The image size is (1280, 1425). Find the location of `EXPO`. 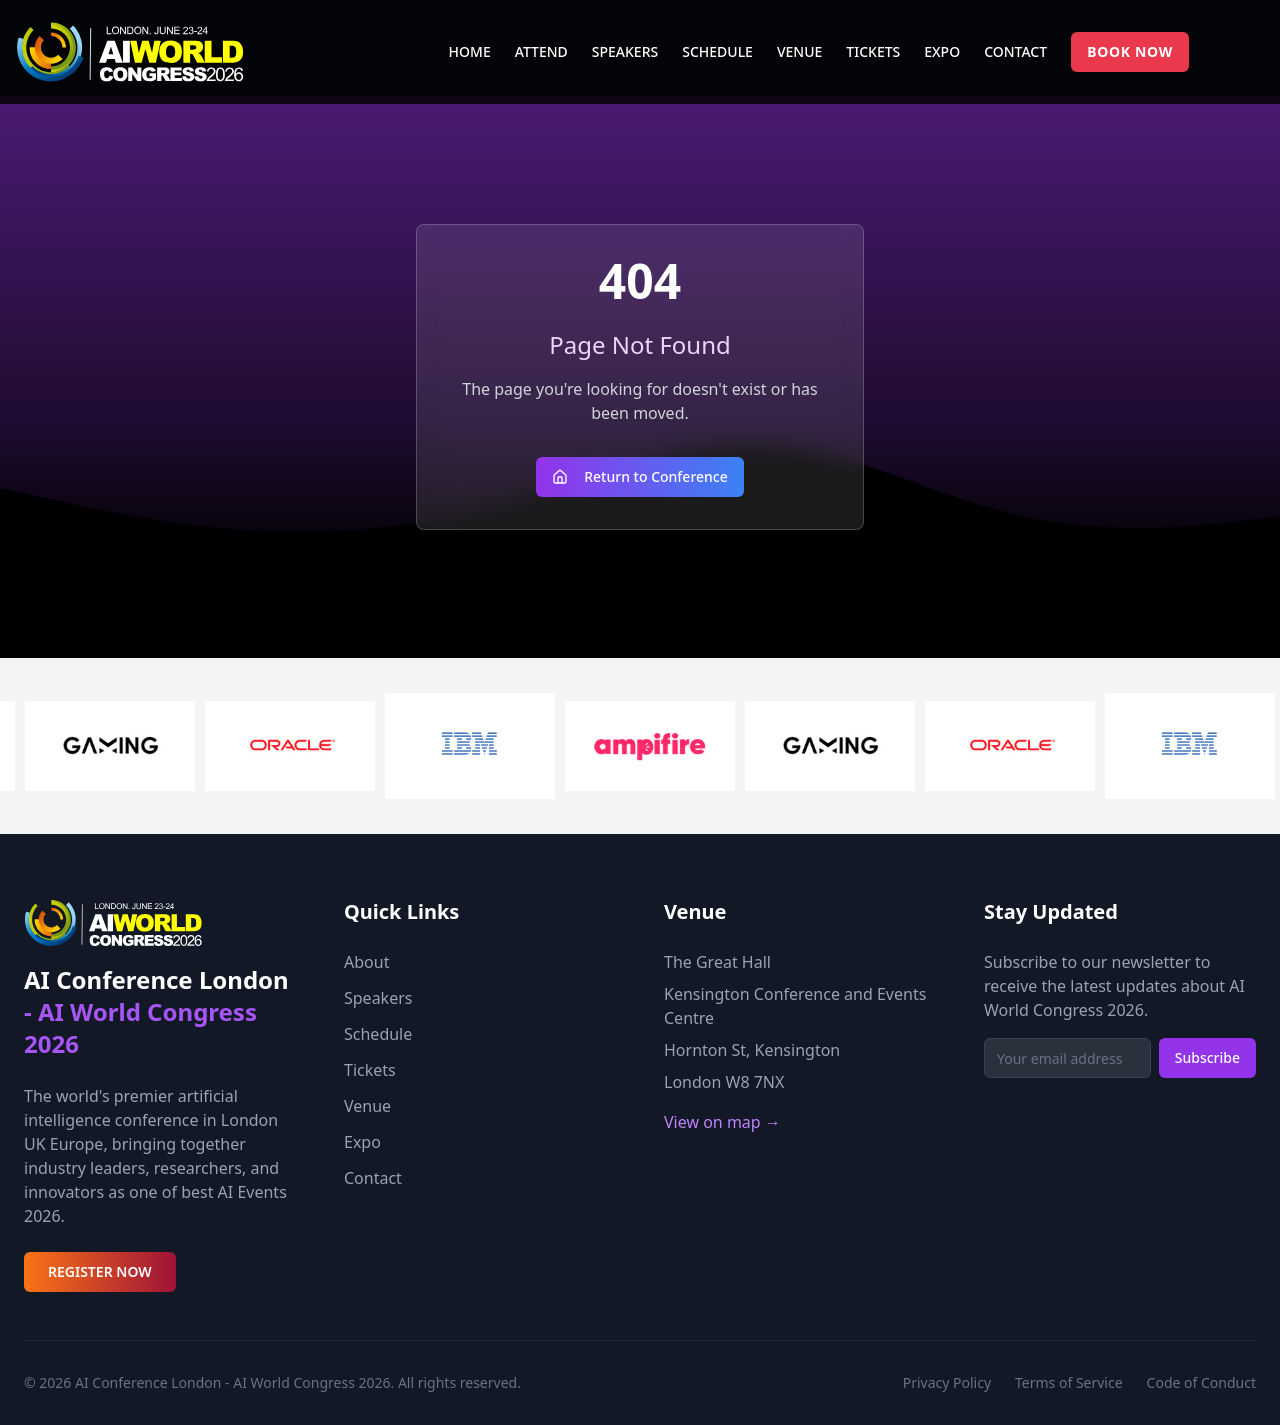

EXPO is located at coordinates (942, 51).